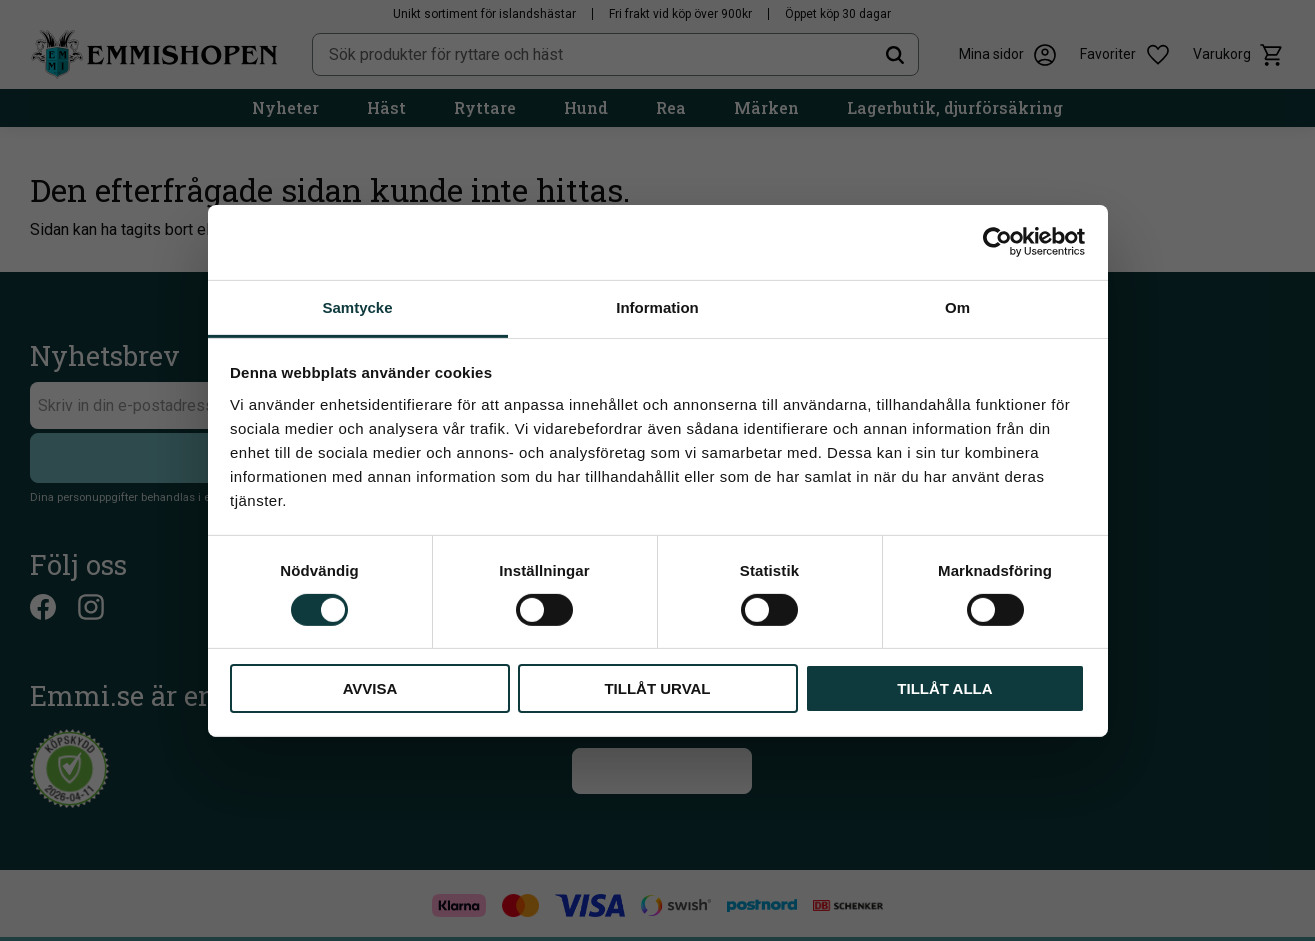 This screenshot has height=941, width=1315. Describe the element at coordinates (357, 306) in the screenshot. I see `Samtycke [tab]` at that location.